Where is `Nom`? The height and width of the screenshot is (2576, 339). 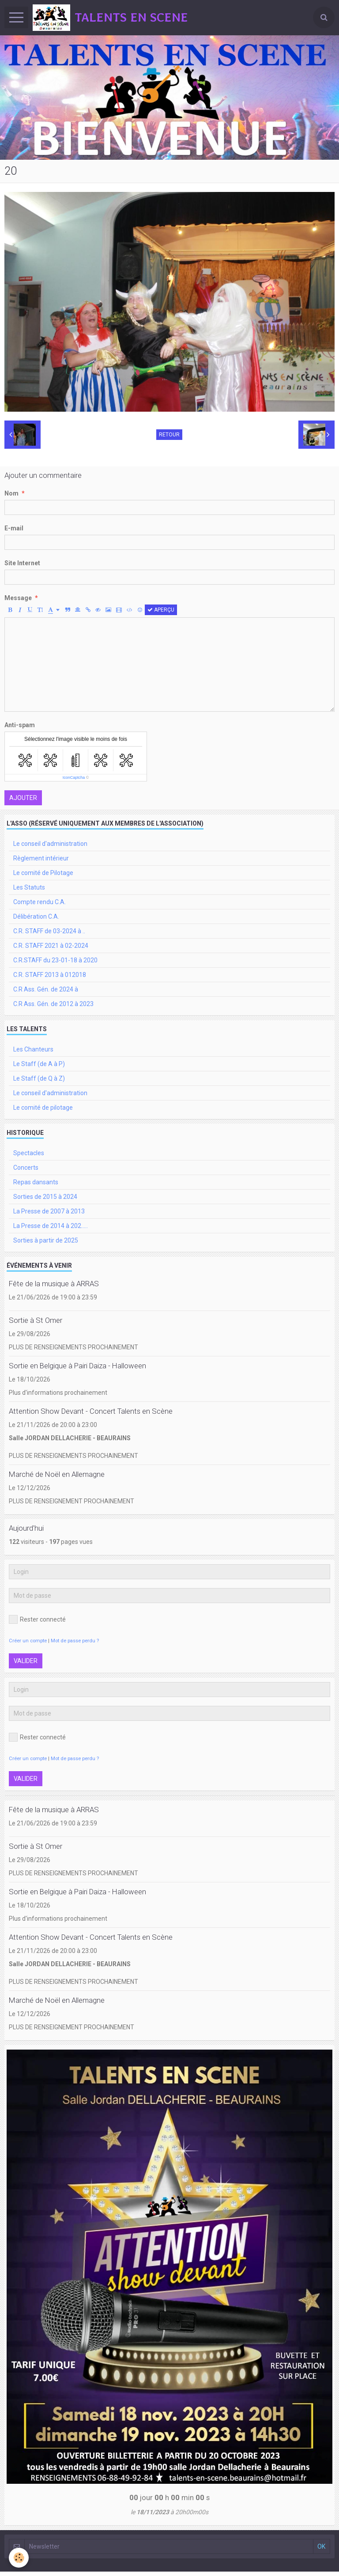 Nom is located at coordinates (11, 493).